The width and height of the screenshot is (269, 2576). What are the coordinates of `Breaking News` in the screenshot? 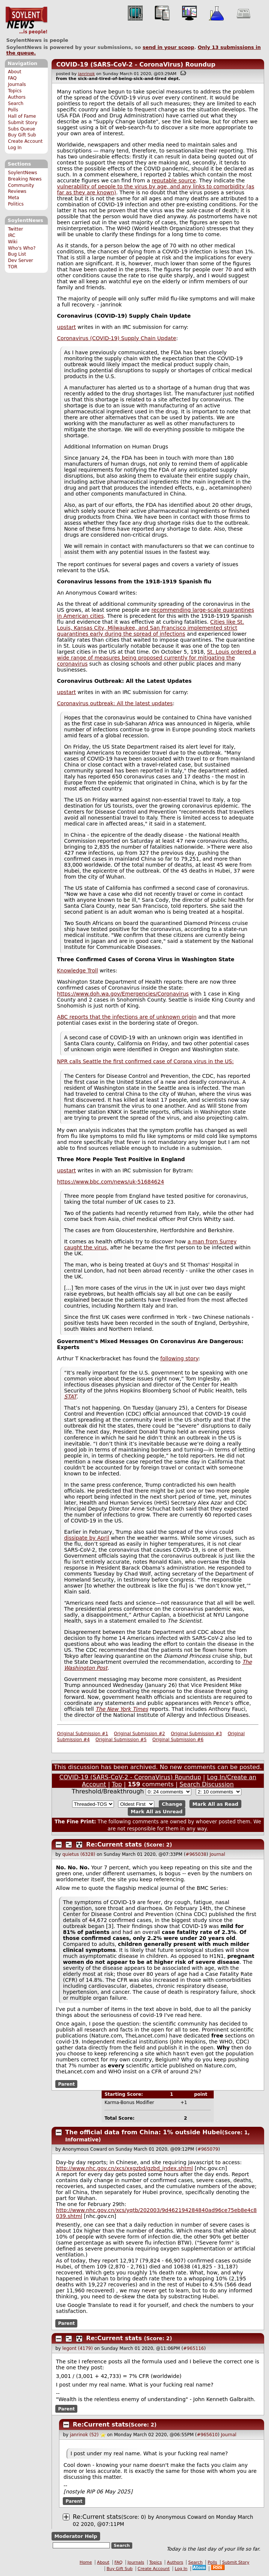 It's located at (24, 179).